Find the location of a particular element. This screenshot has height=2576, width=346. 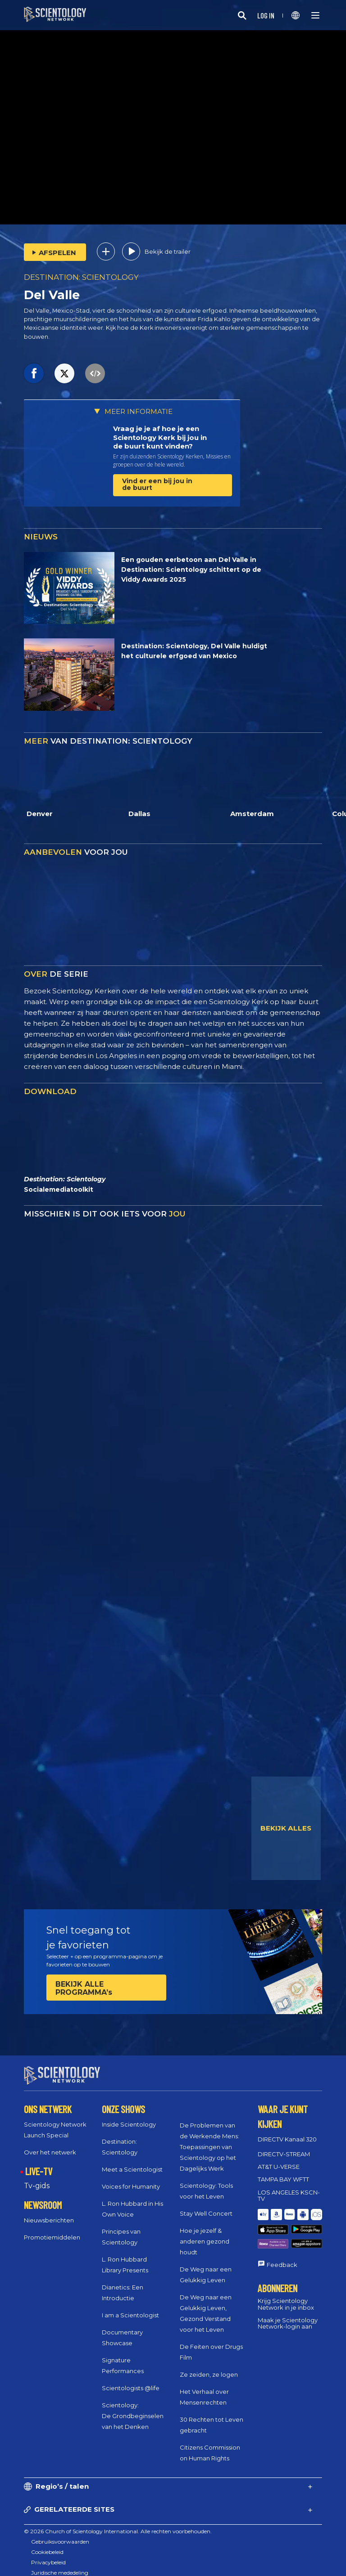

ONZE SHOWS is located at coordinates (123, 2101).